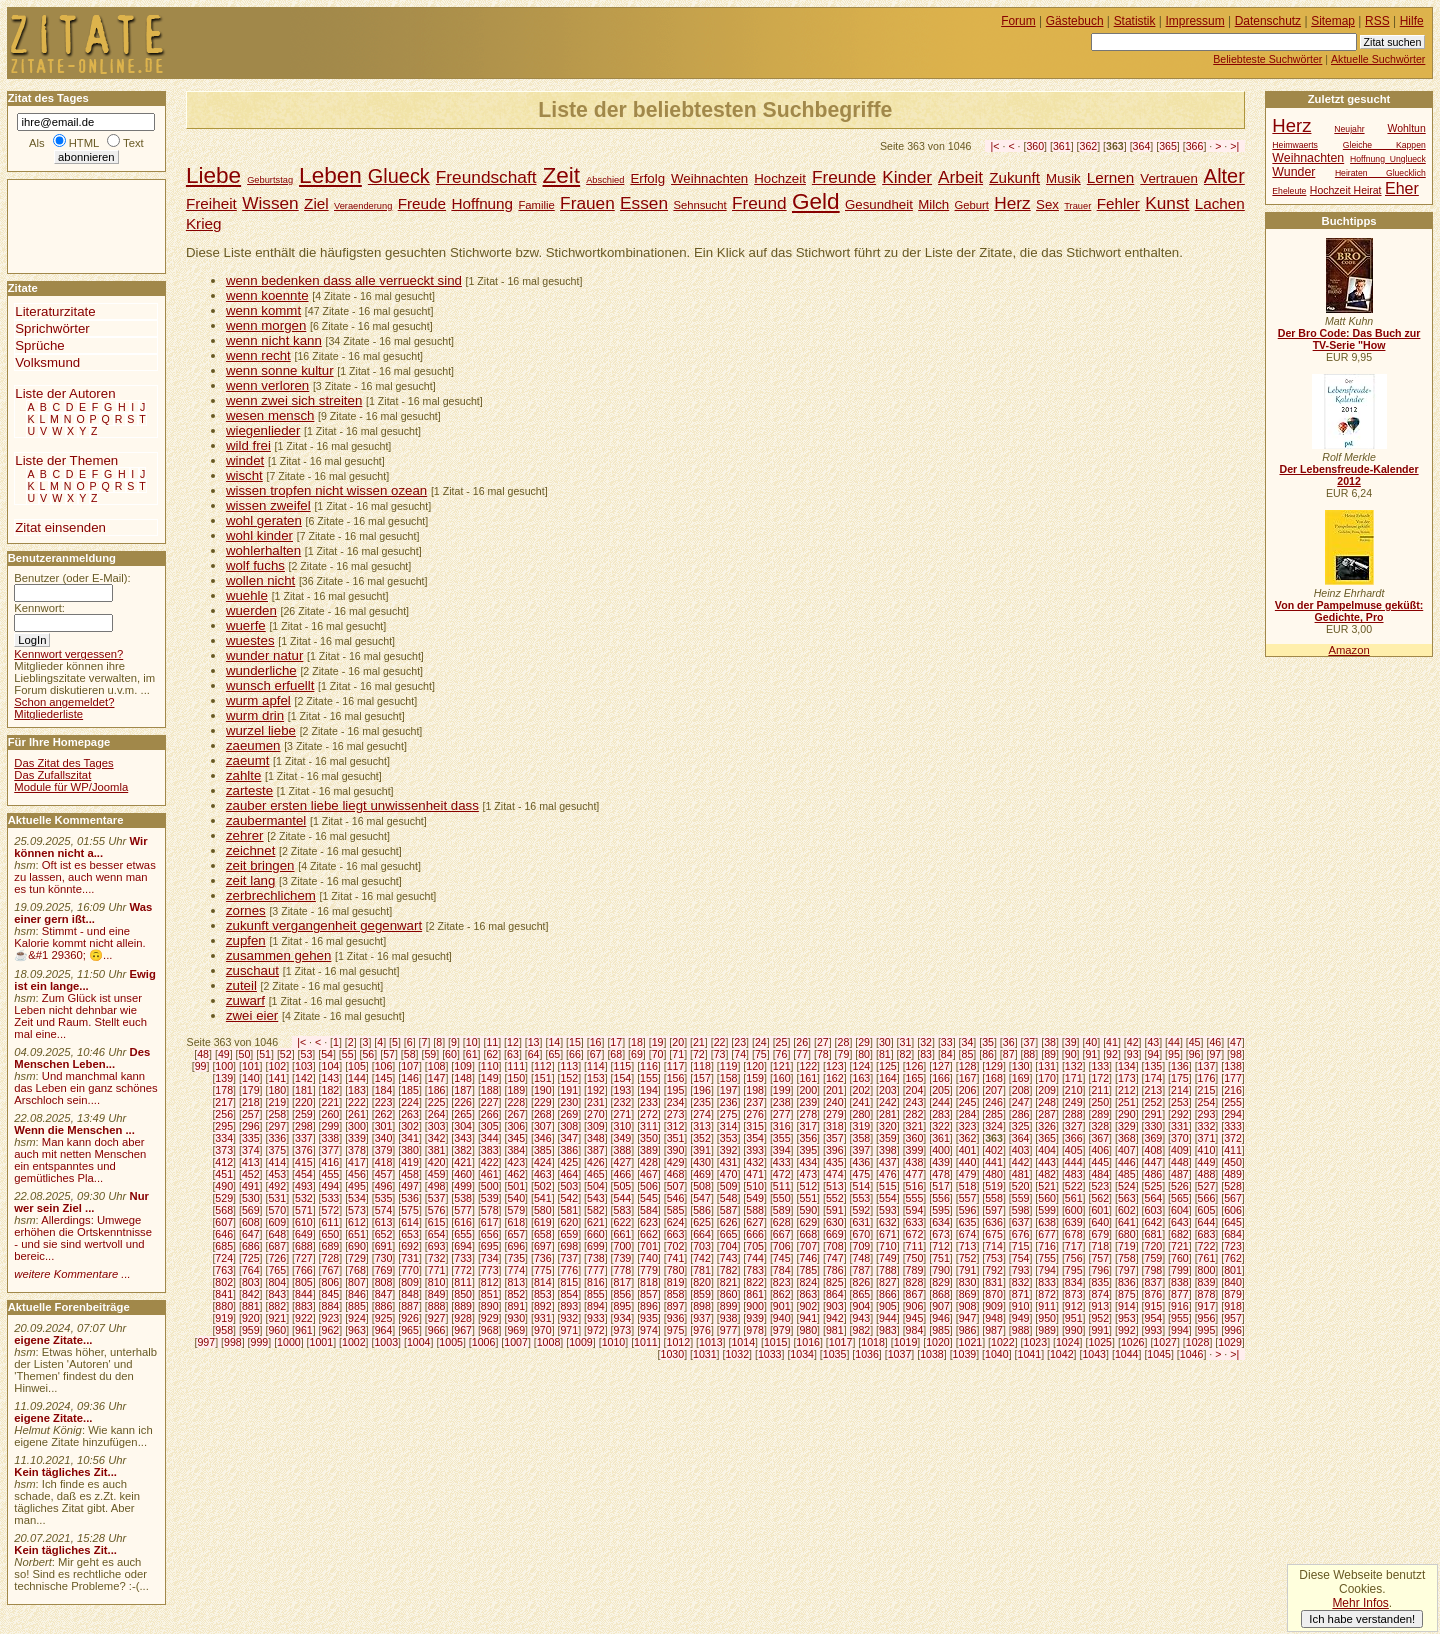 This screenshot has height=1634, width=1440. Describe the element at coordinates (1154, 1138) in the screenshot. I see `369` at that location.